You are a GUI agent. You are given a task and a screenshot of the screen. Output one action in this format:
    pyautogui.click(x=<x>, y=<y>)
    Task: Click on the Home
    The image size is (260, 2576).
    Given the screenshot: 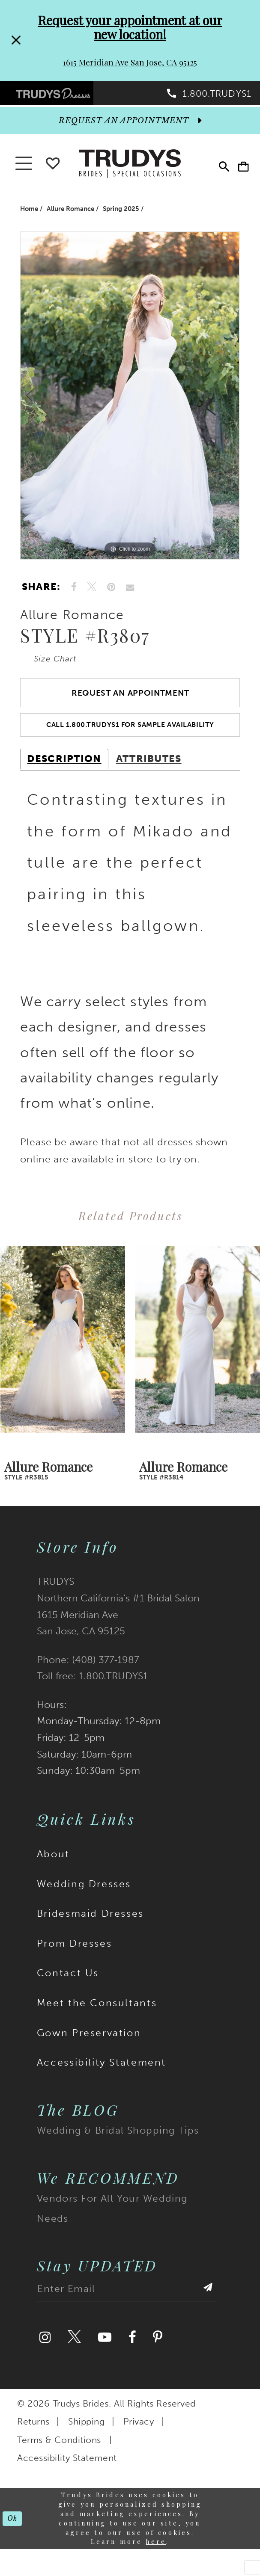 What is the action you would take?
    pyautogui.click(x=29, y=216)
    